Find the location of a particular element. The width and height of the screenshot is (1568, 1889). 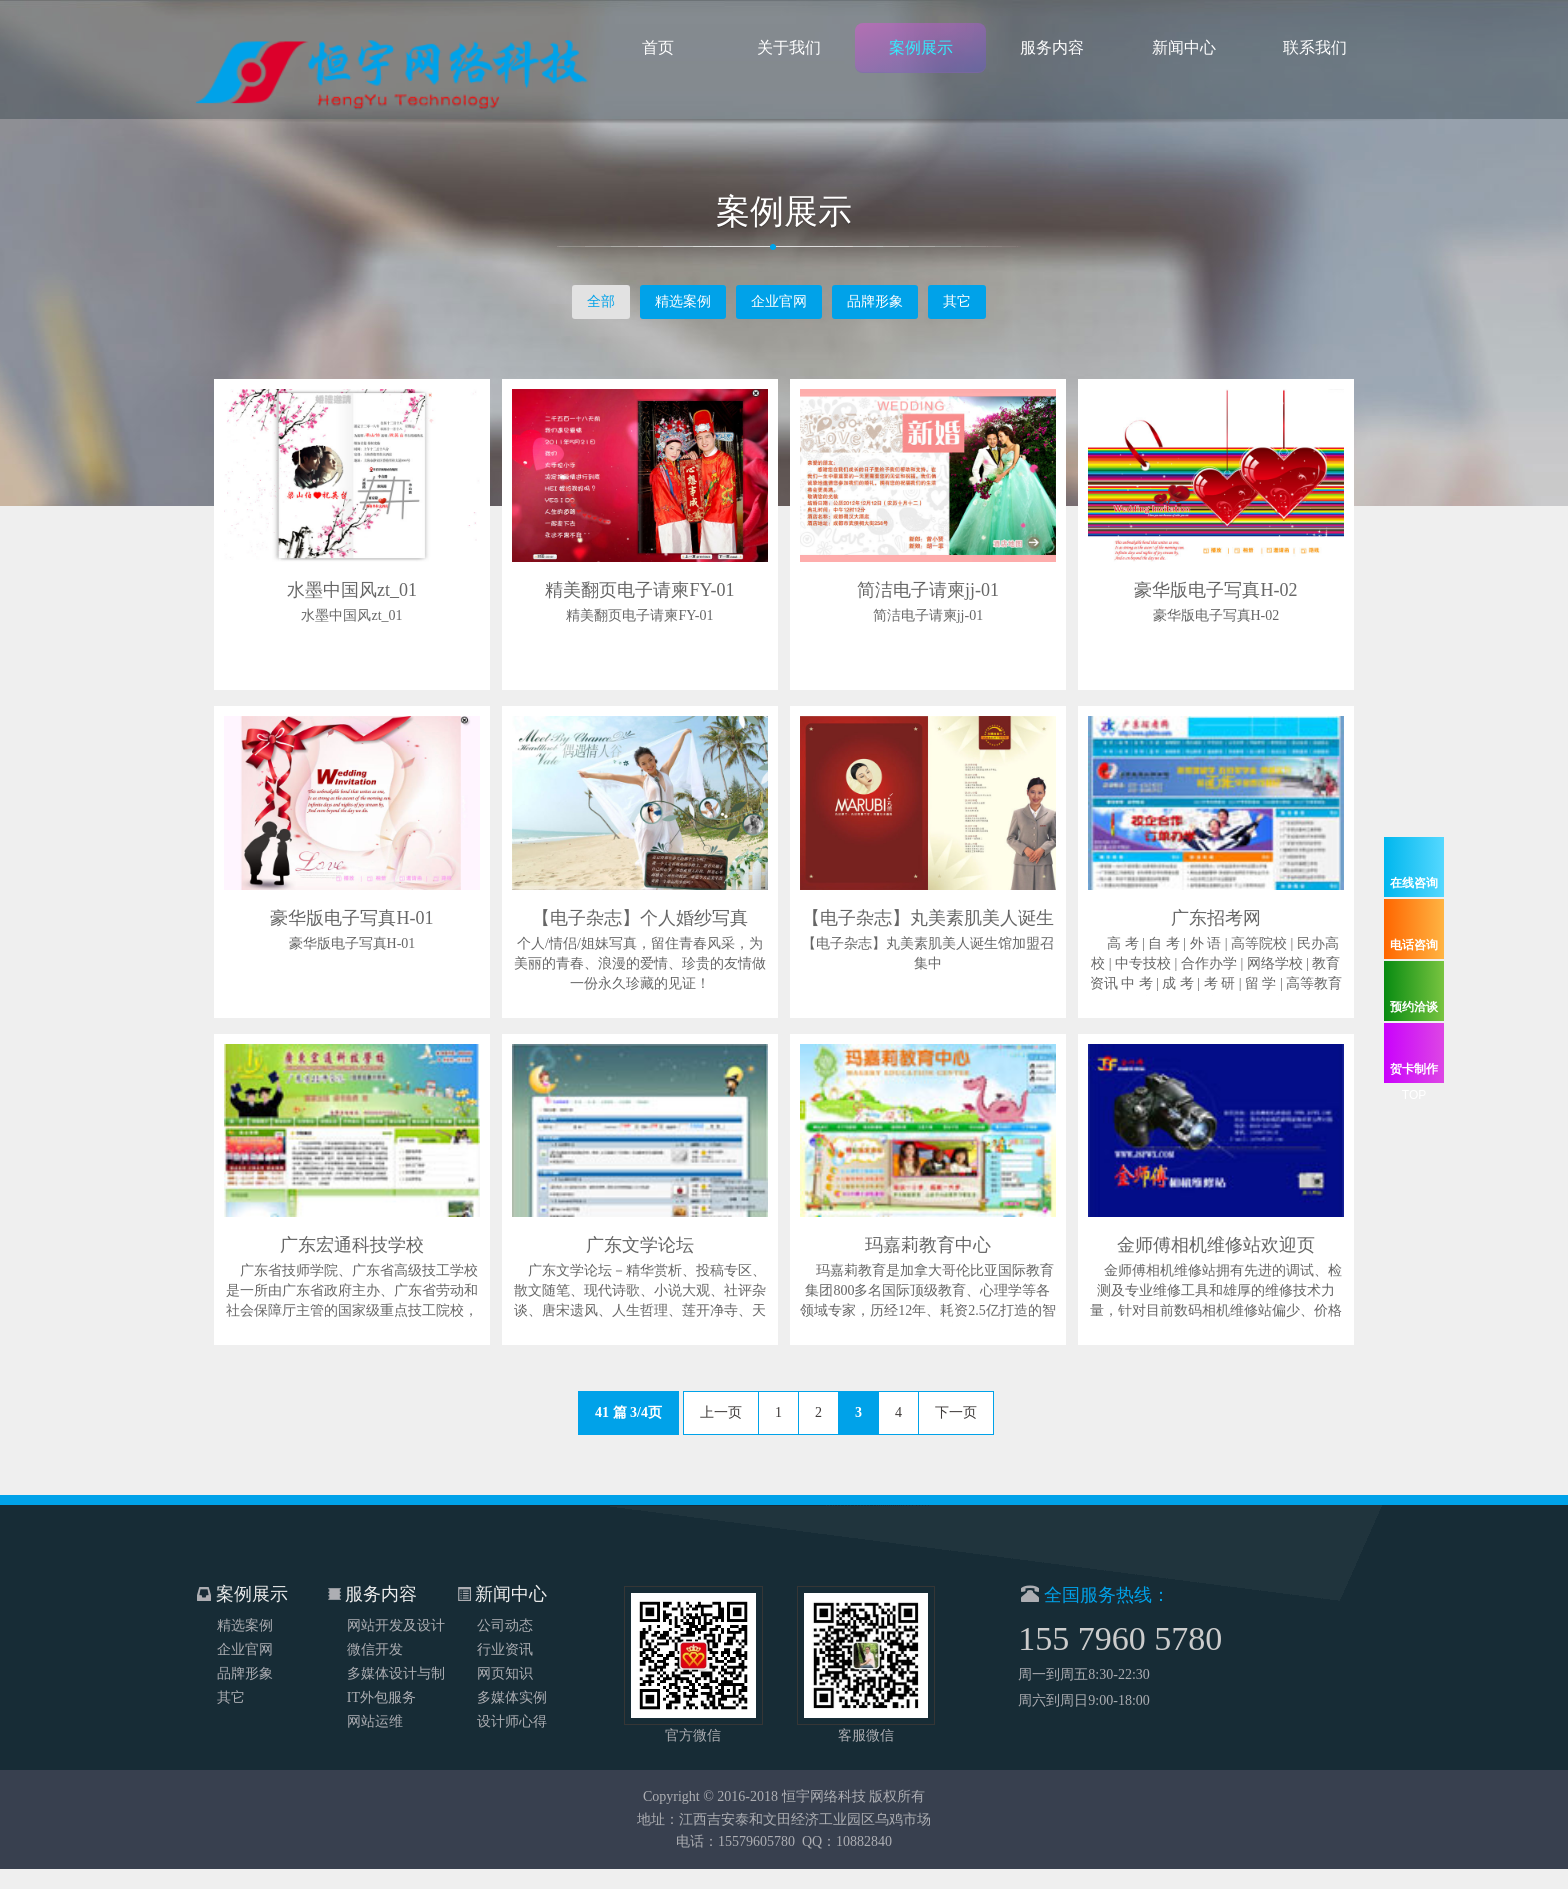

全部 is located at coordinates (601, 301).